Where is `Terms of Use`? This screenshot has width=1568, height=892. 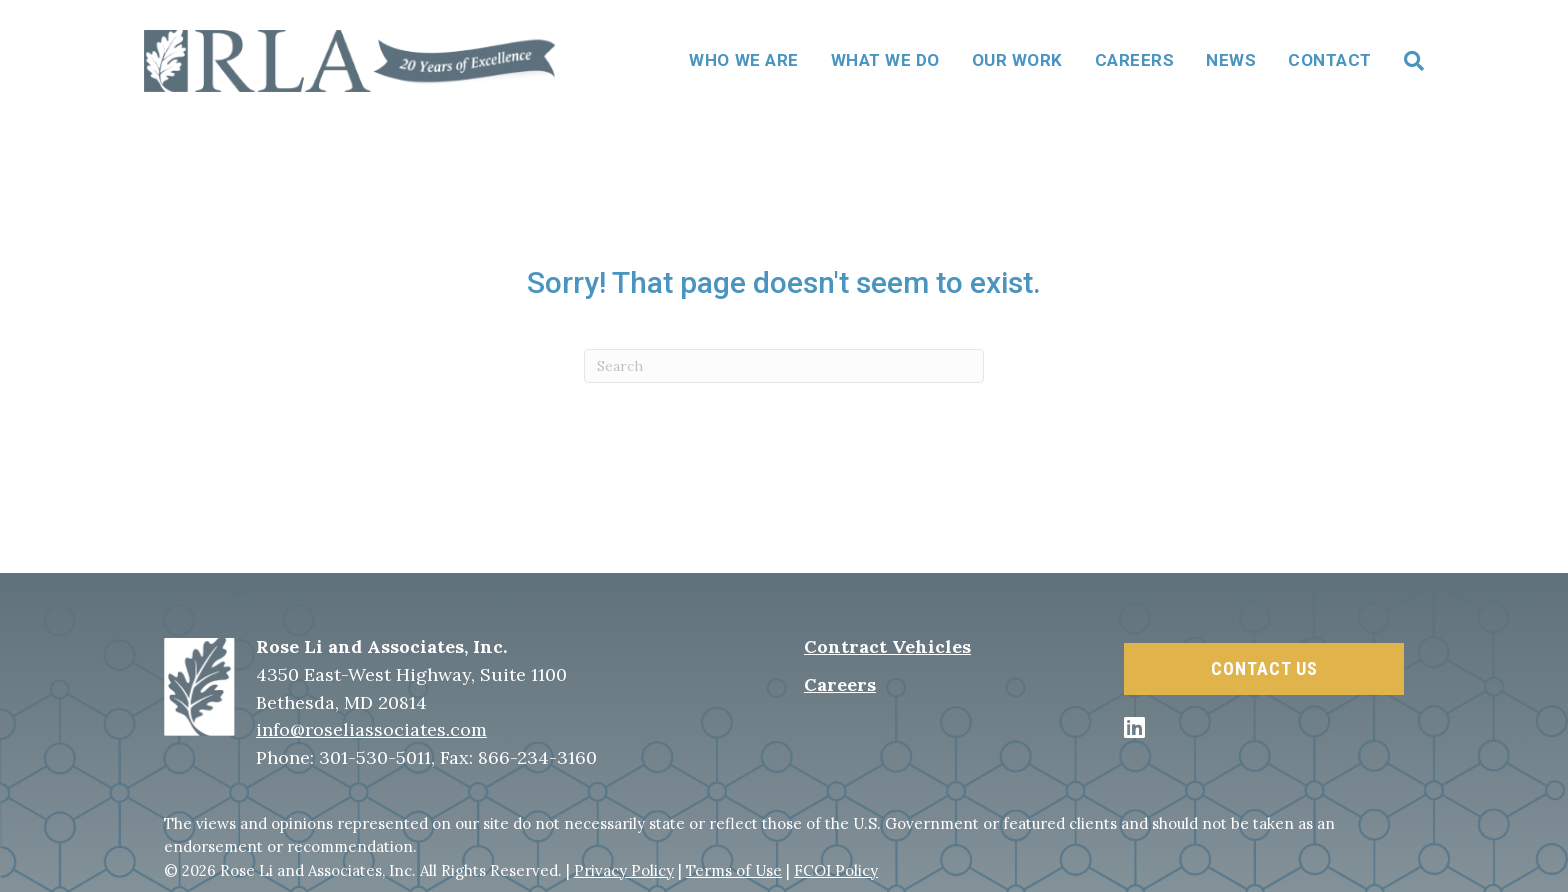
Terms of Use is located at coordinates (734, 870).